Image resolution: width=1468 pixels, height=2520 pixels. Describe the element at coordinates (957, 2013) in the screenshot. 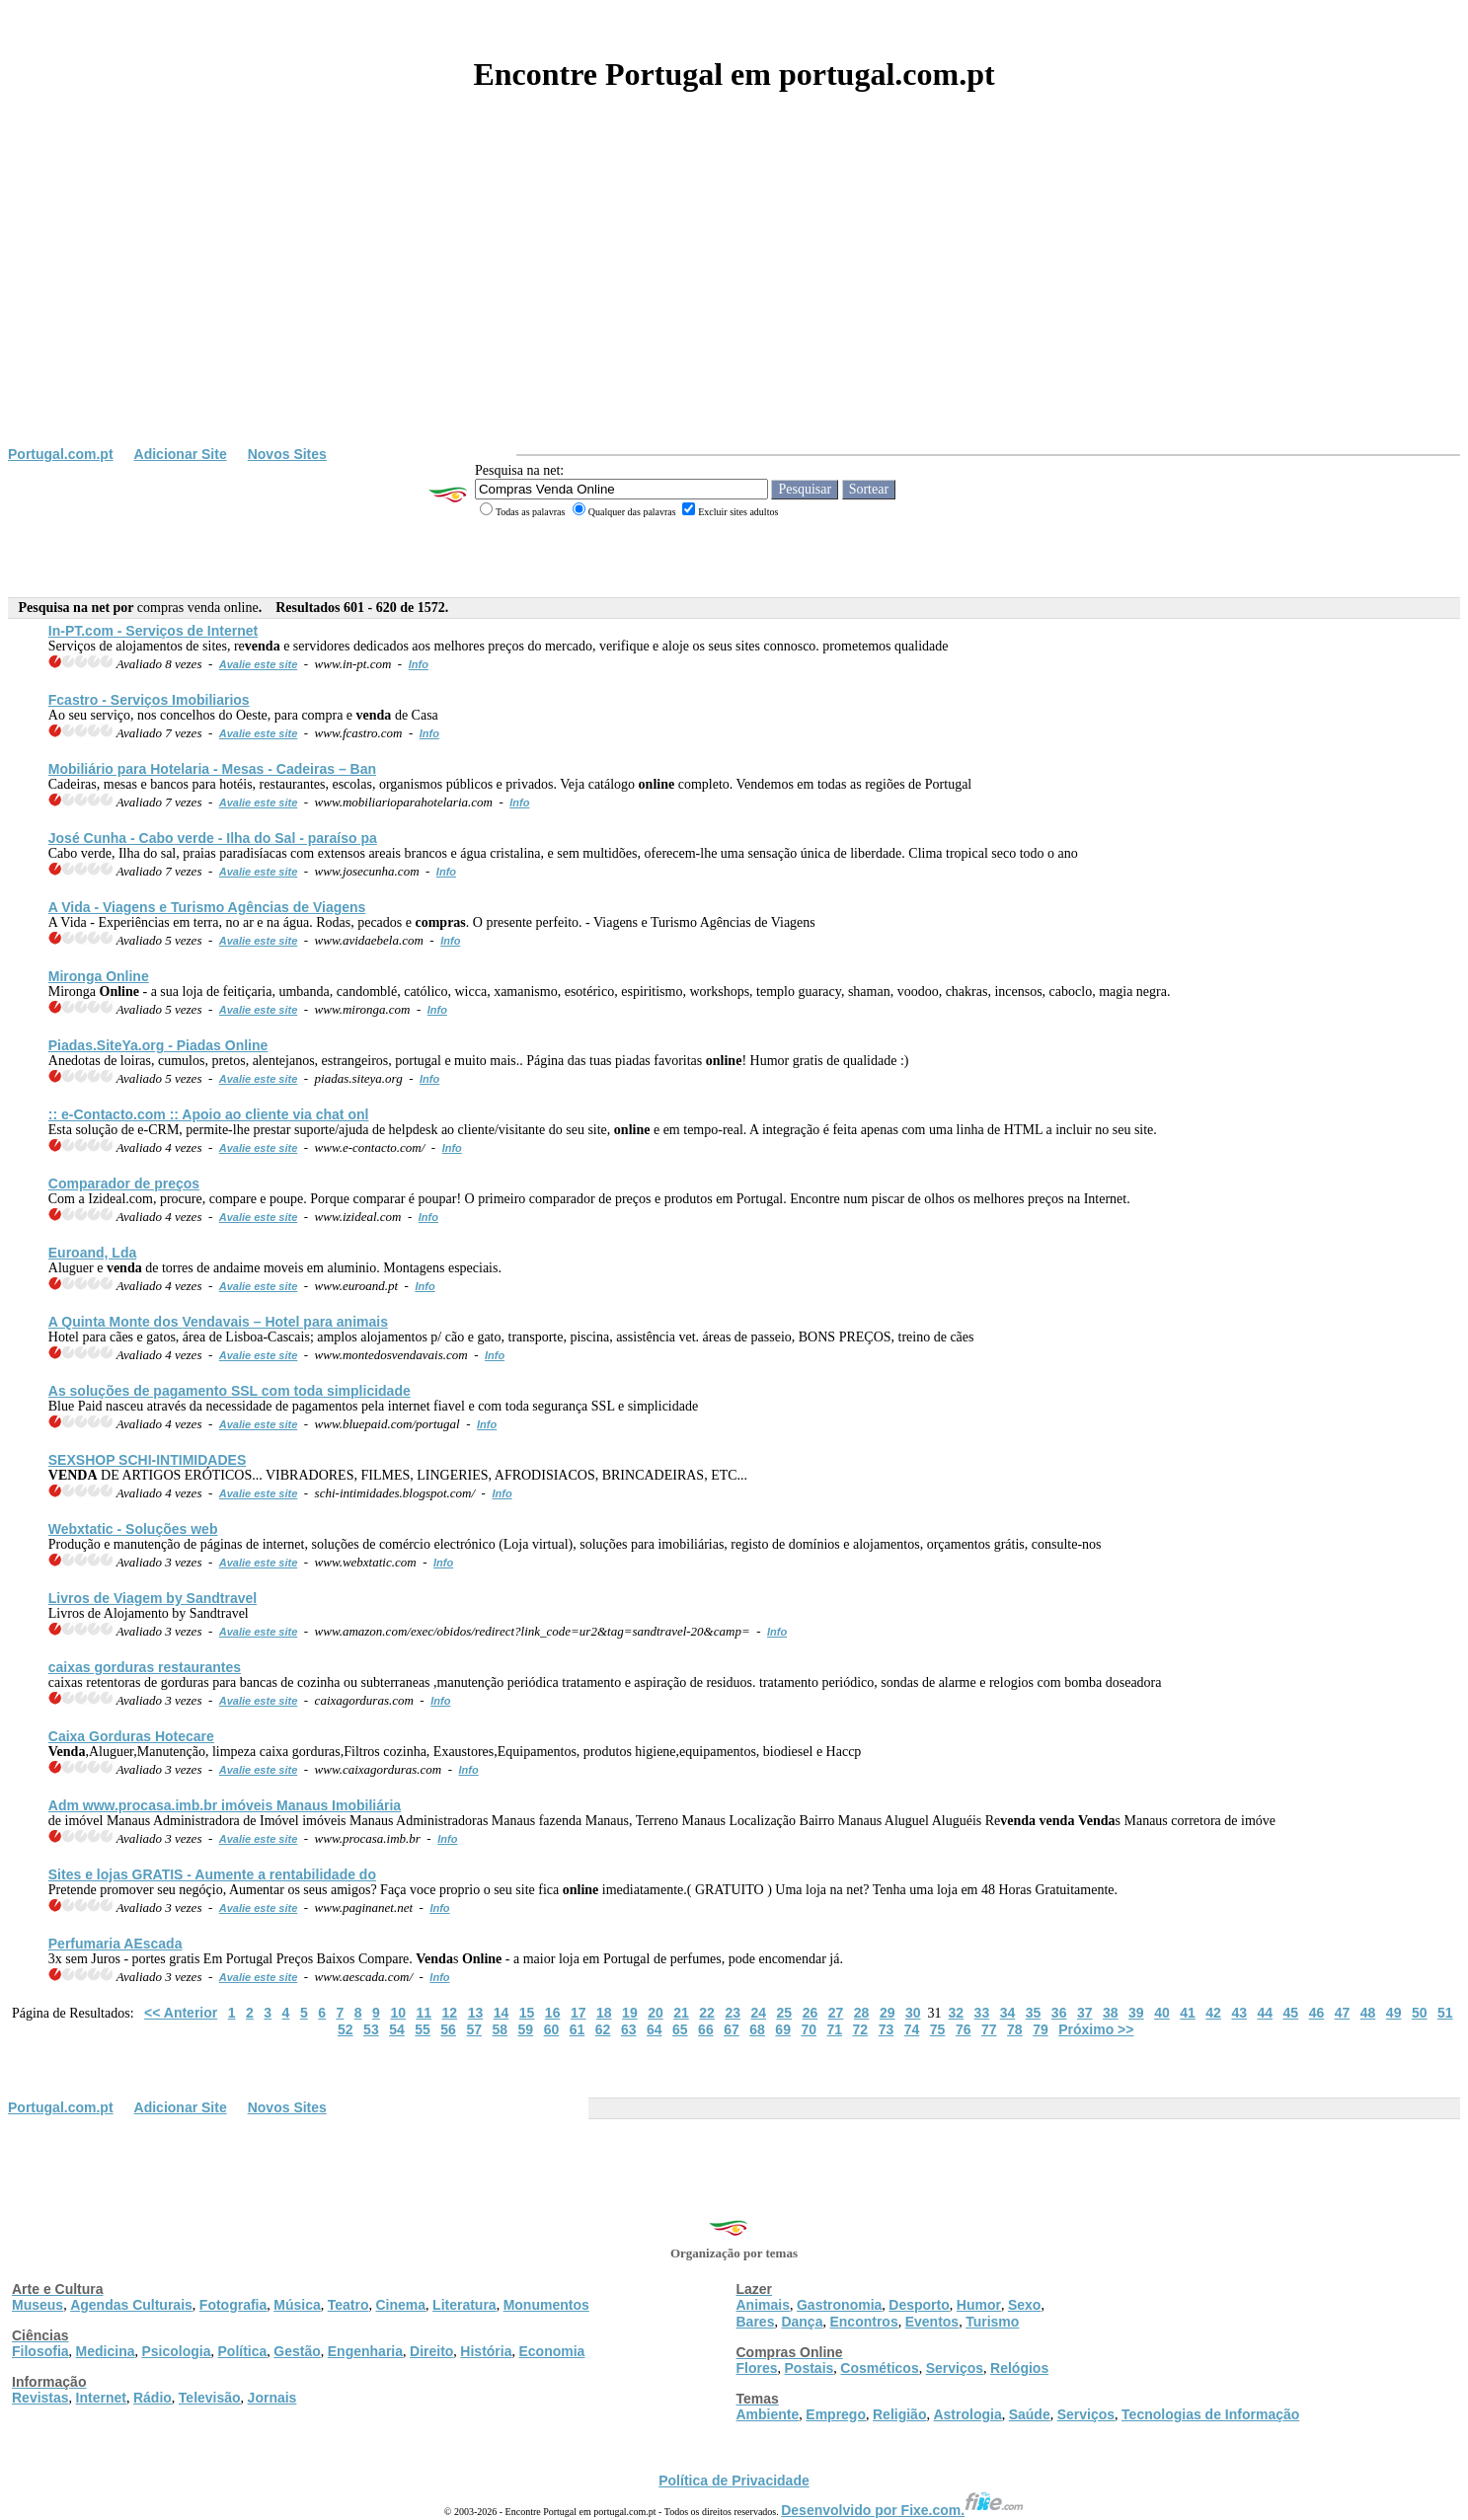

I see `32` at that location.